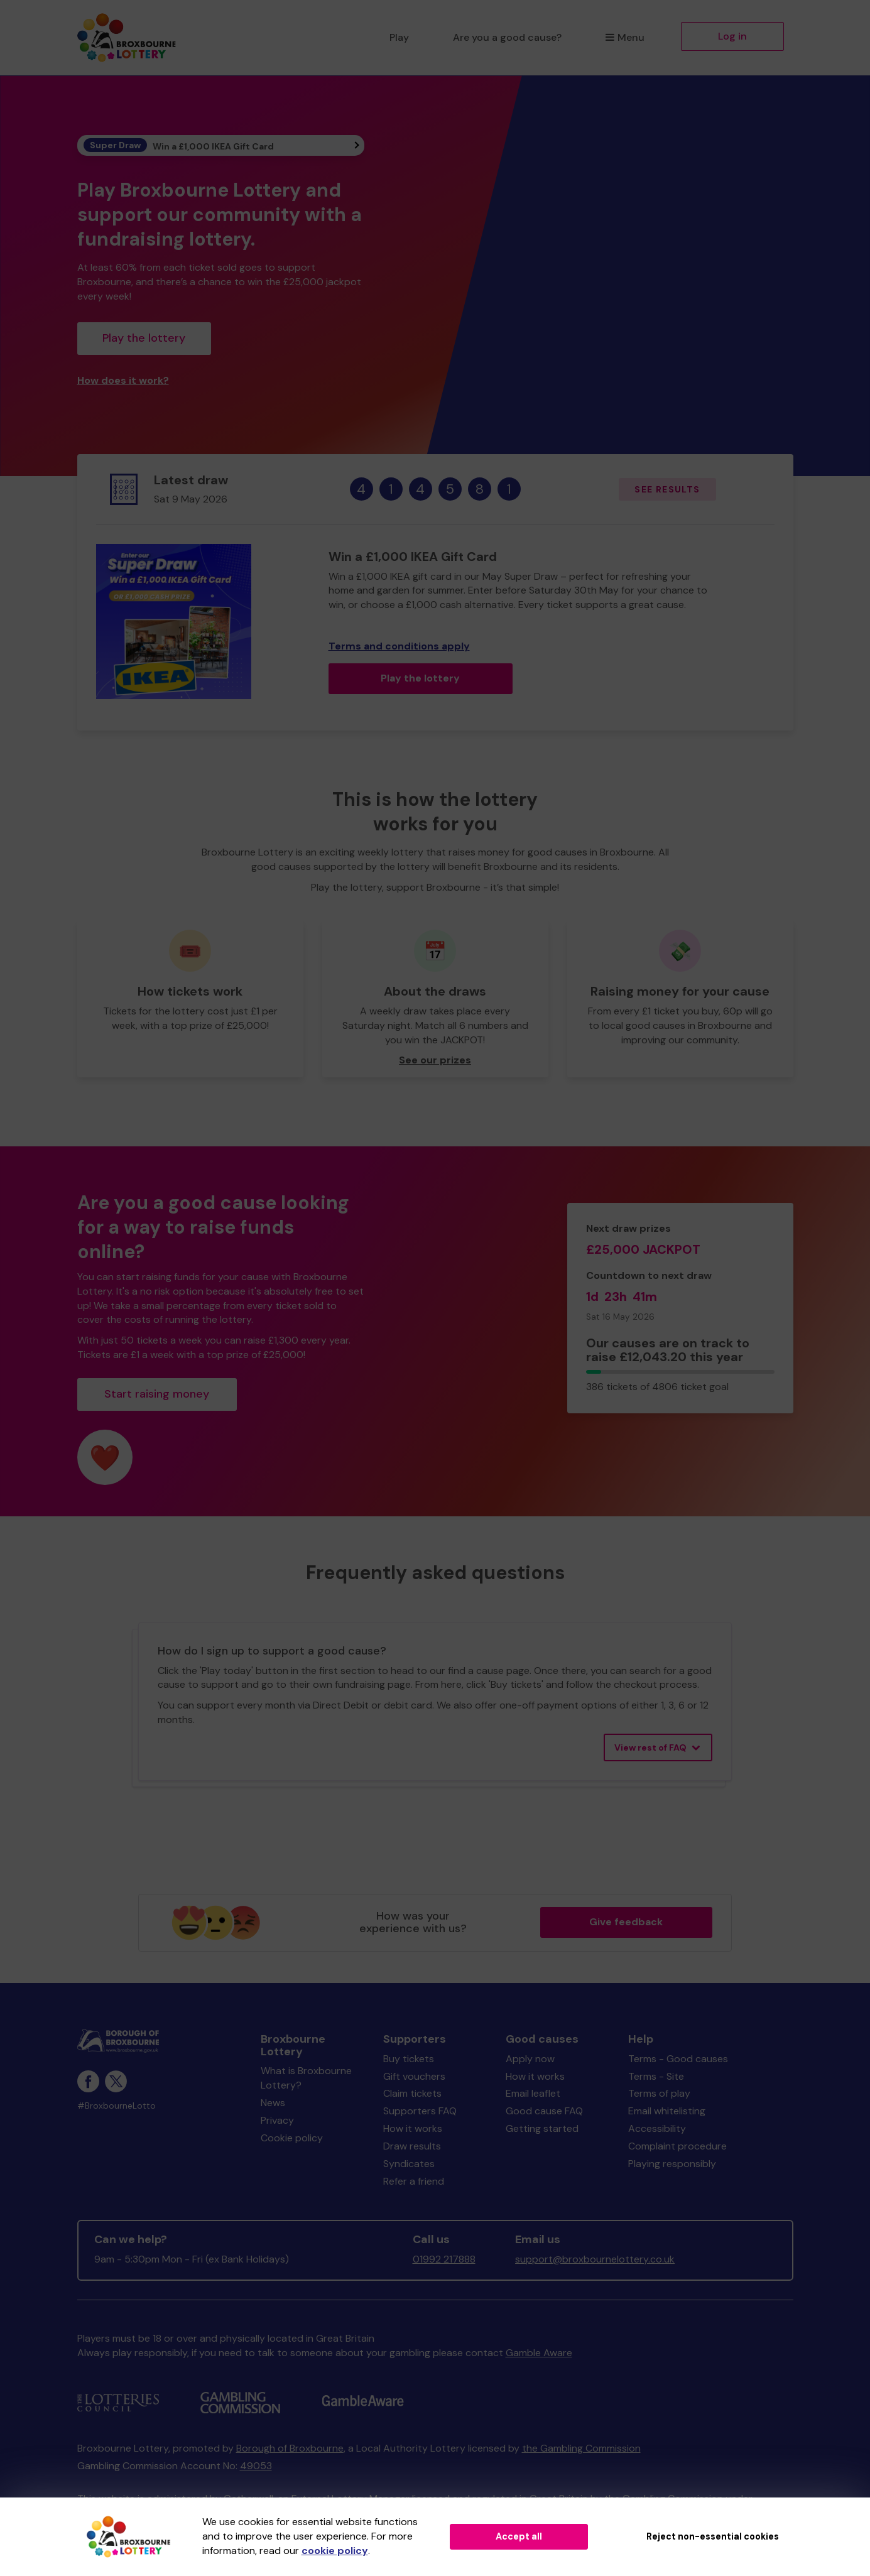  I want to click on the Gambling Commission, so click(581, 2448).